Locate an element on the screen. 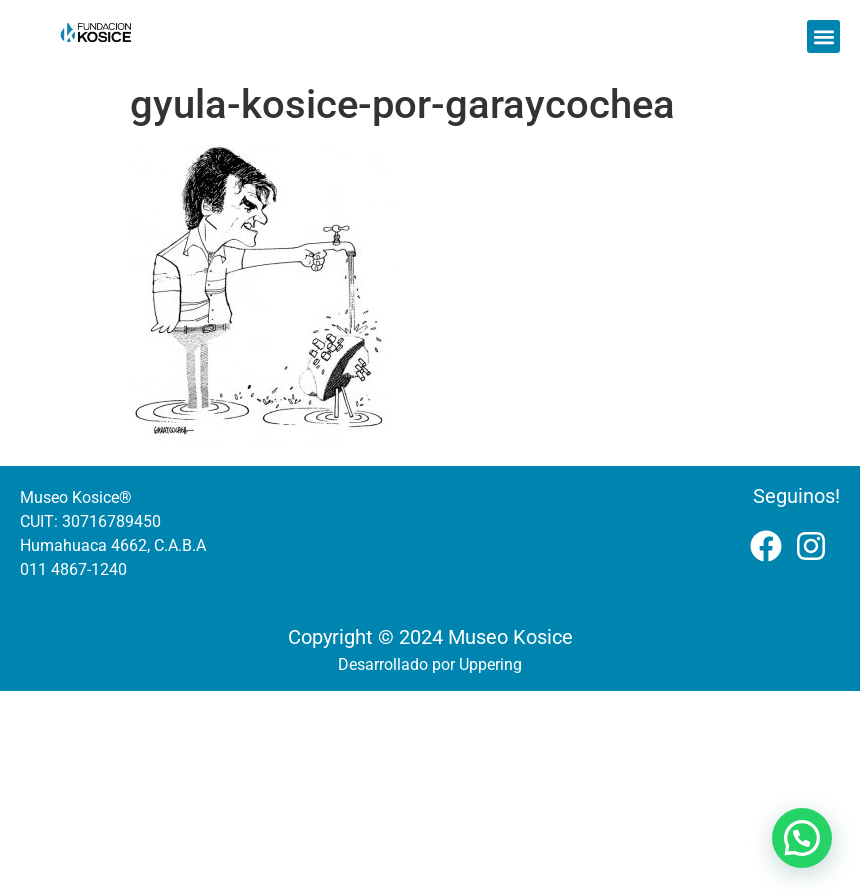 This screenshot has width=860, height=896. Desarrollado por Uppering is located at coordinates (430, 664).